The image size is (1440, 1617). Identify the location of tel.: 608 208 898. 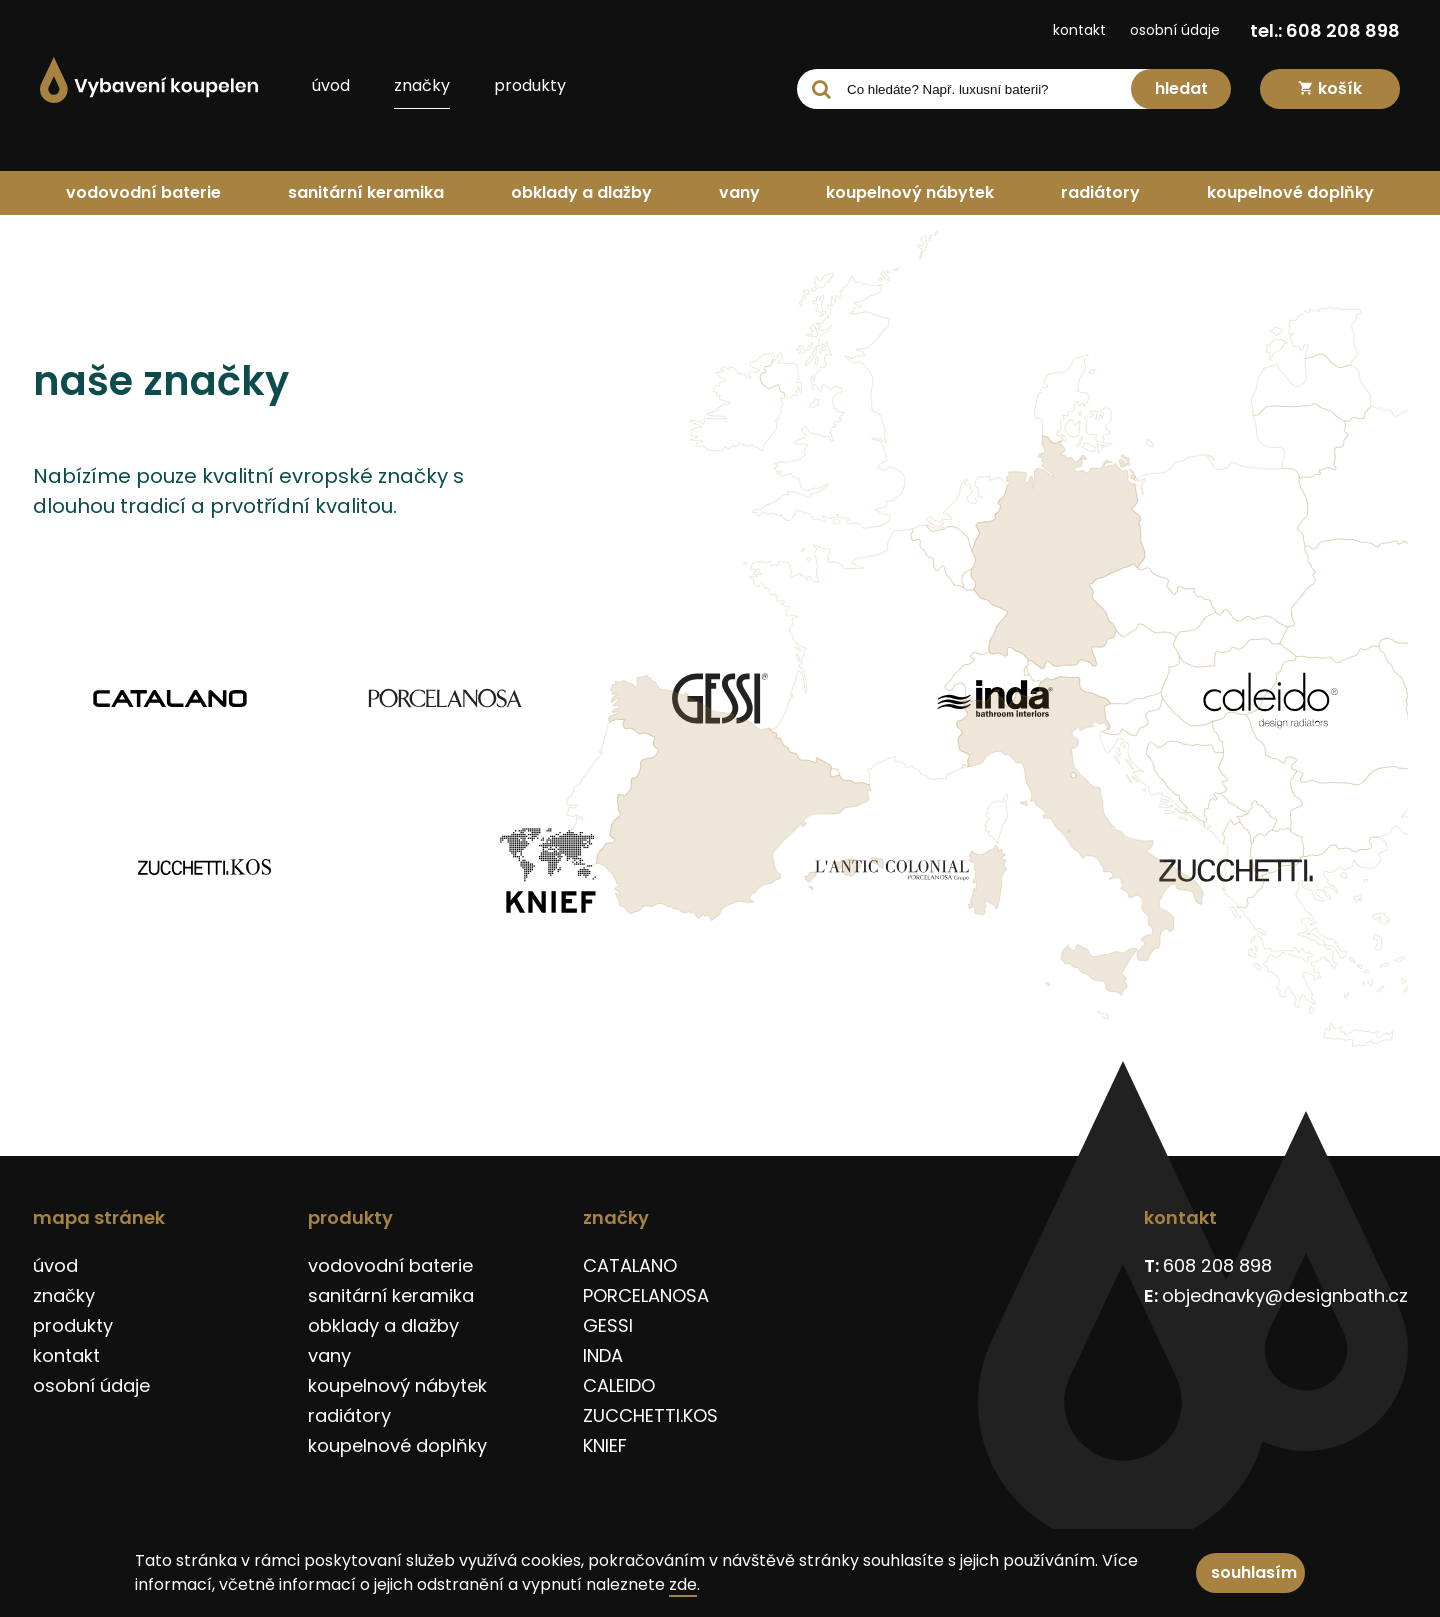
(1325, 30).